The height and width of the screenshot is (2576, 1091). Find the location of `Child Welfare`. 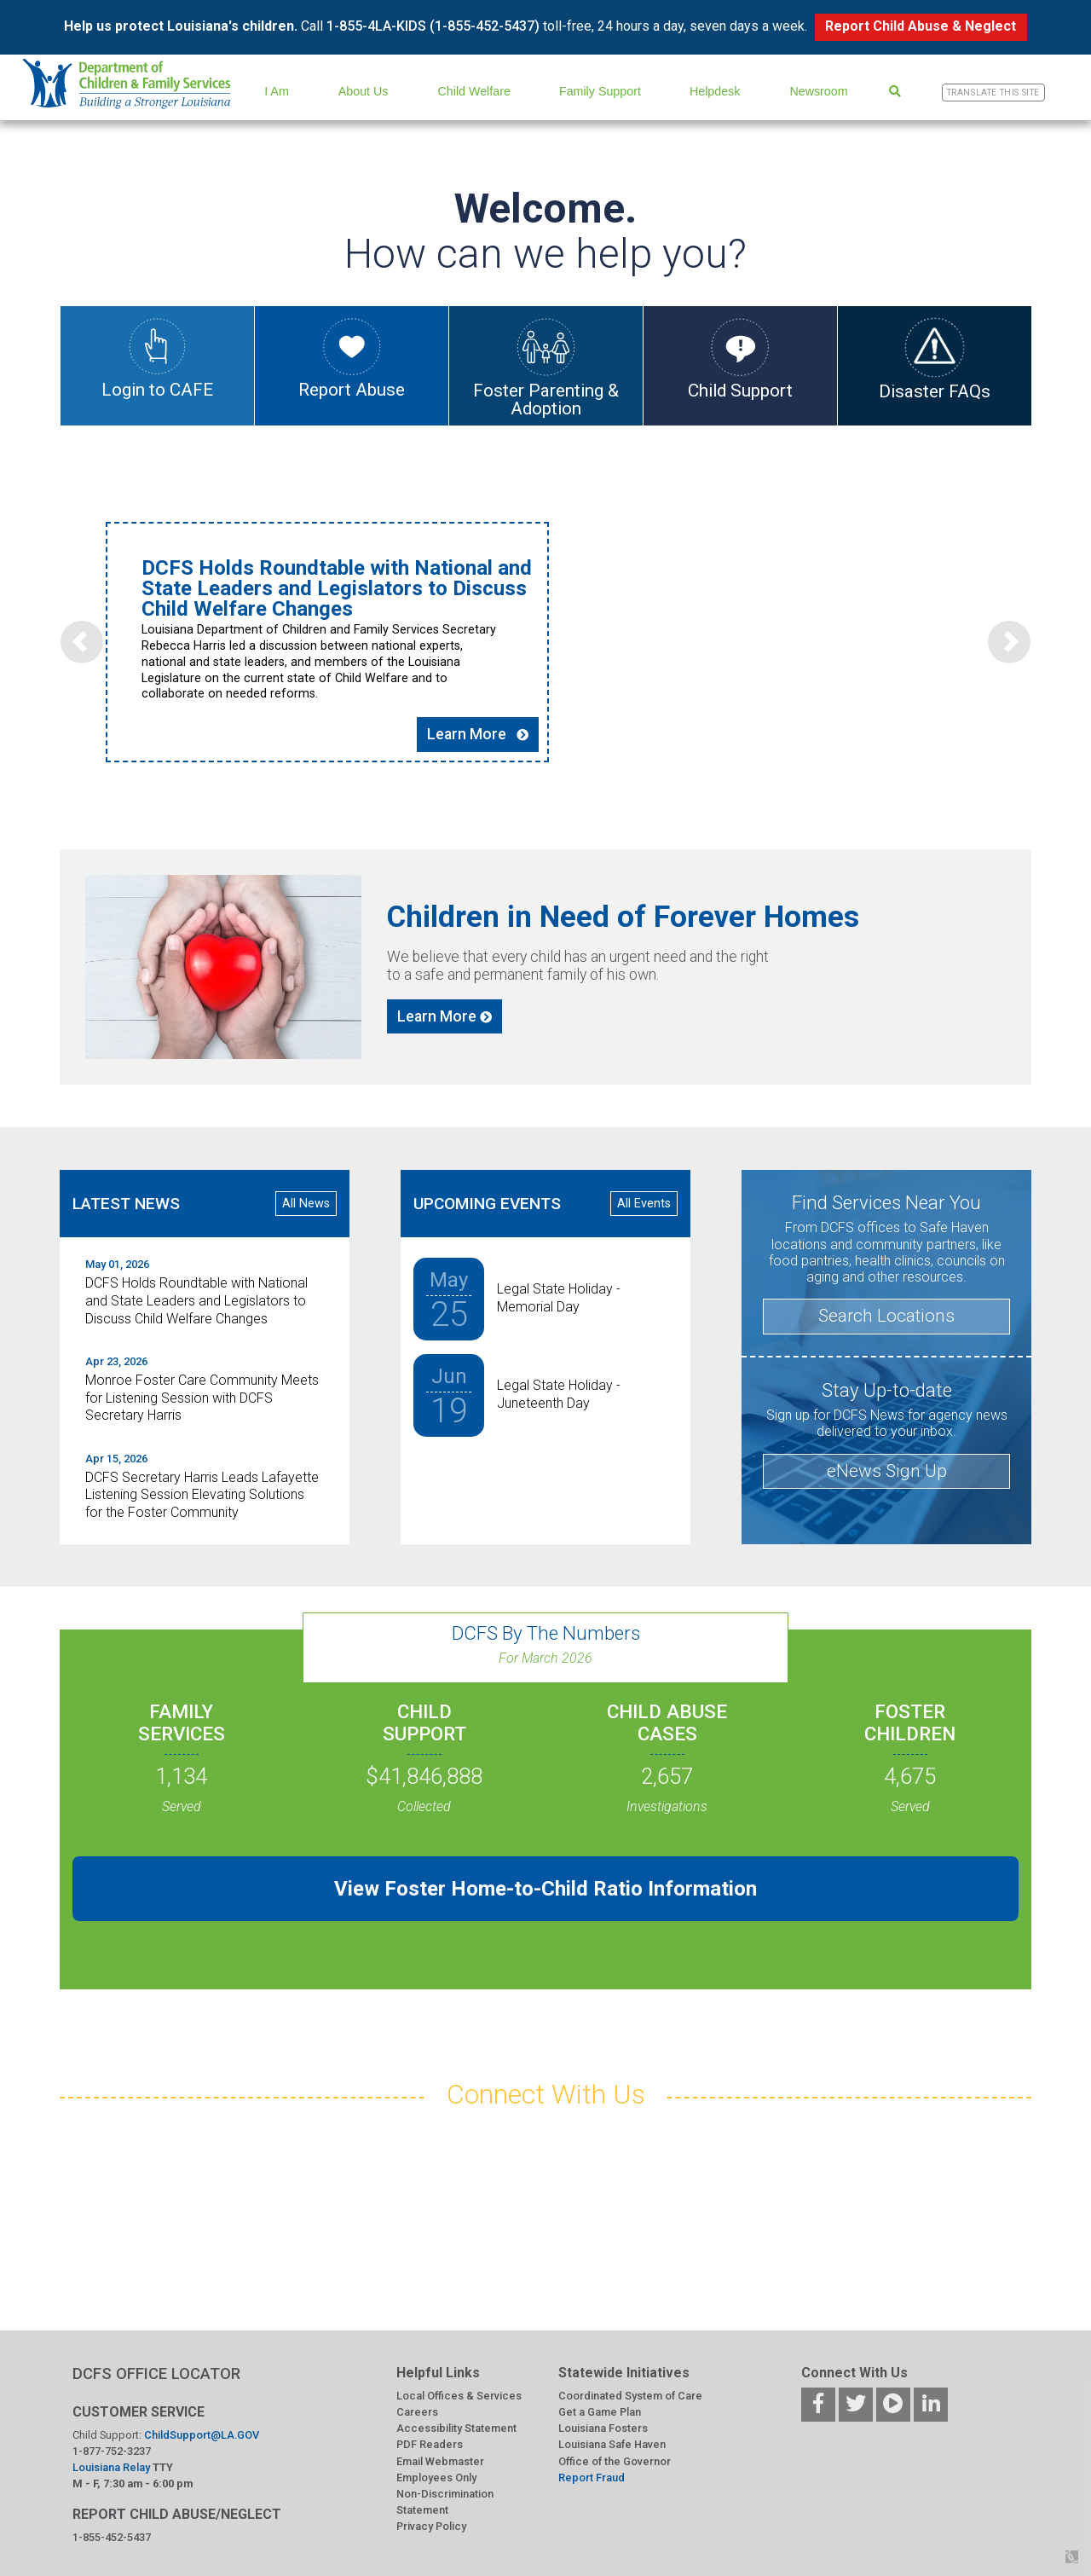

Child Welfare is located at coordinates (474, 91).